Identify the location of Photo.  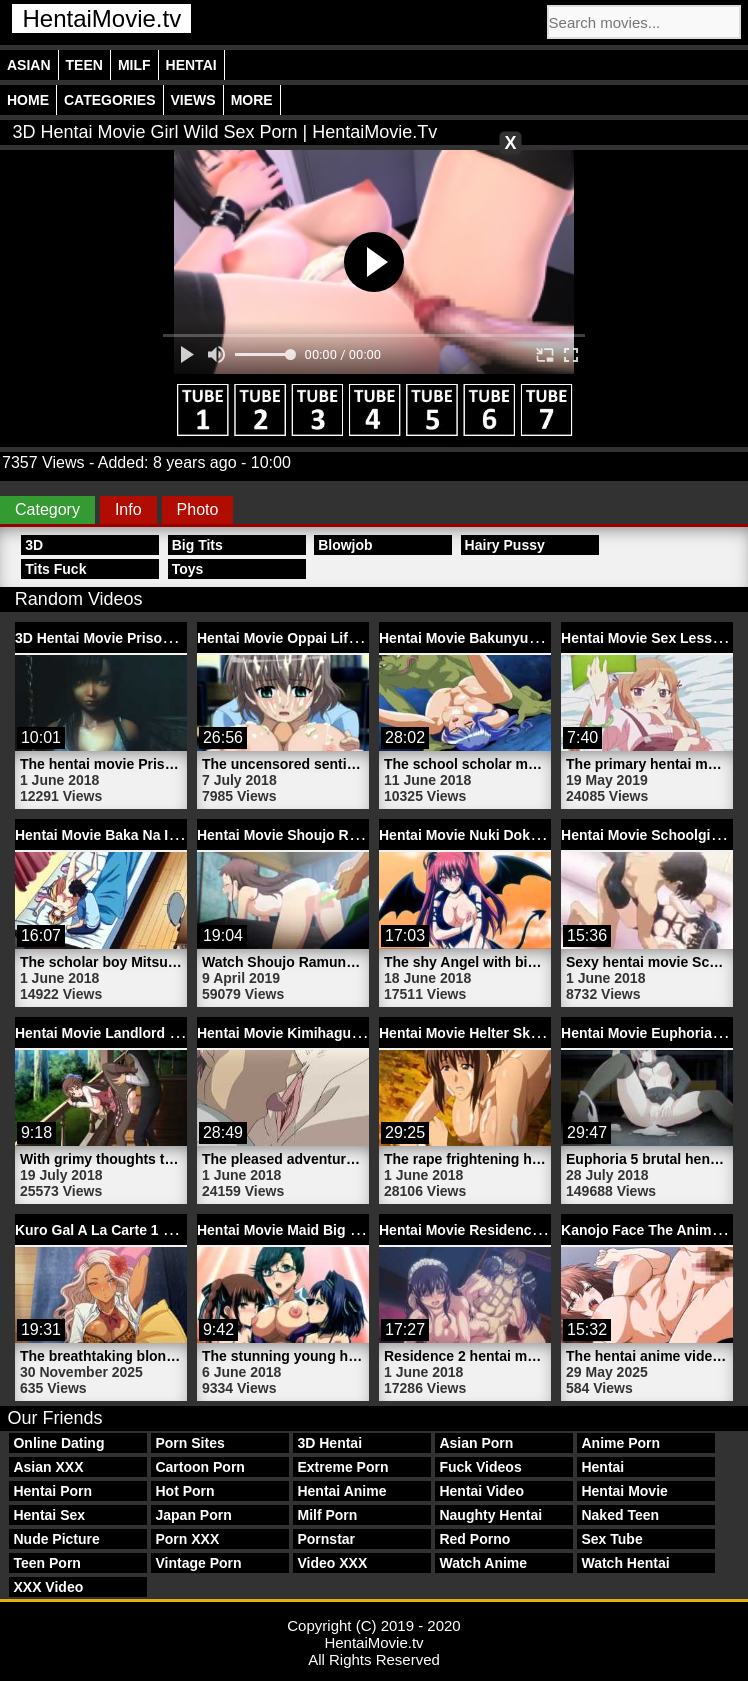
(198, 509).